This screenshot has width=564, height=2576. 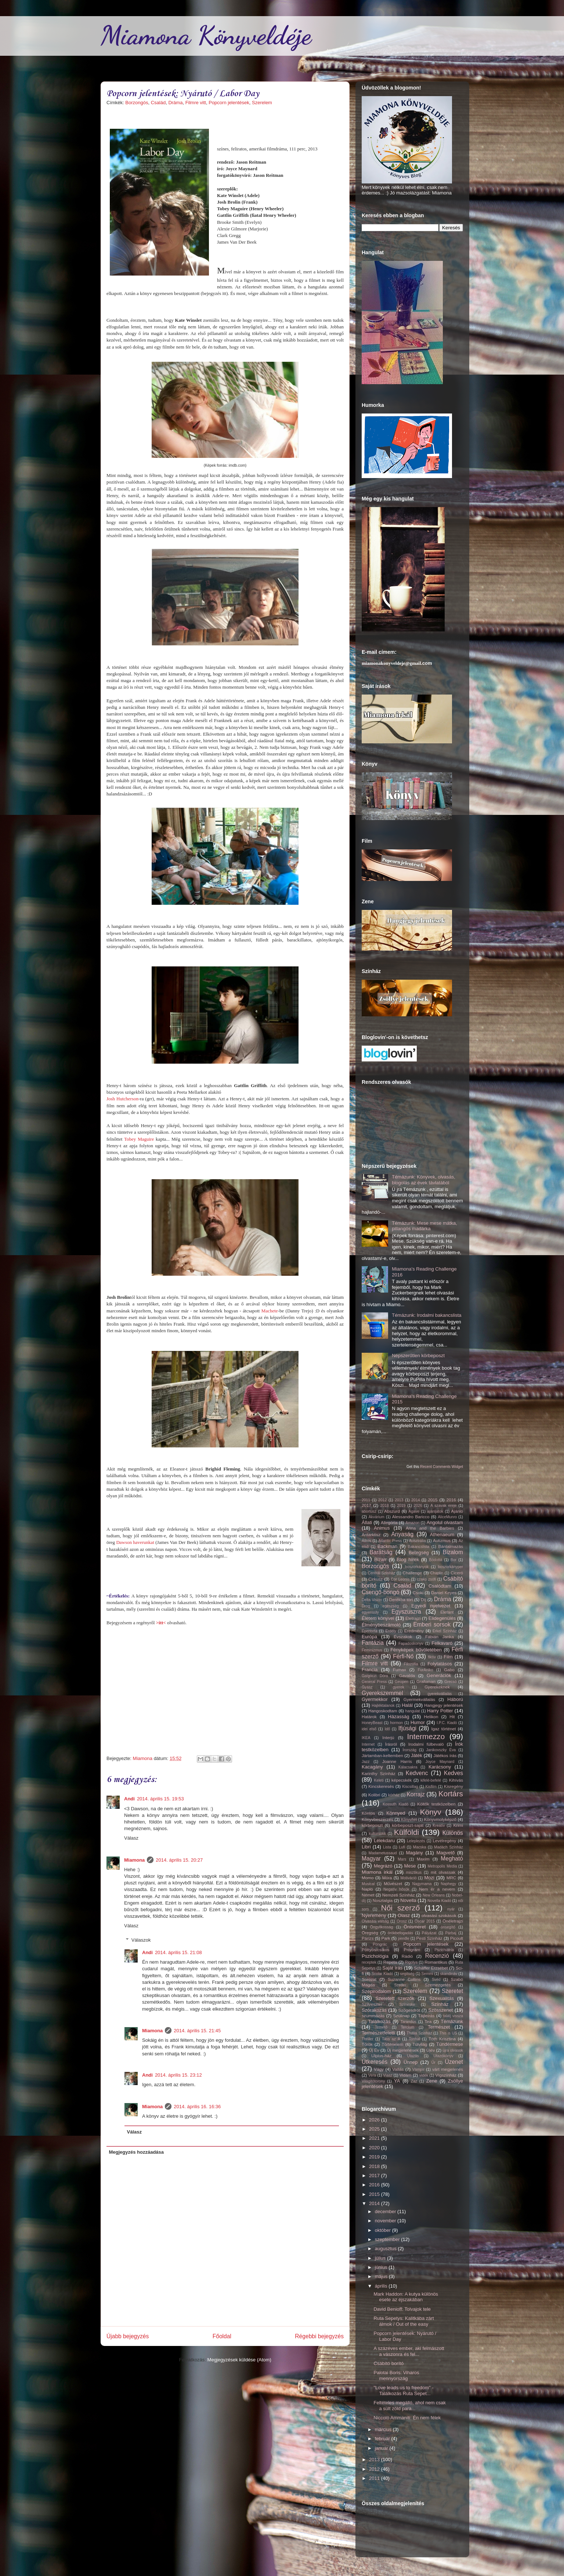 What do you see at coordinates (377, 1872) in the screenshot?
I see `Miamona irkál` at bounding box center [377, 1872].